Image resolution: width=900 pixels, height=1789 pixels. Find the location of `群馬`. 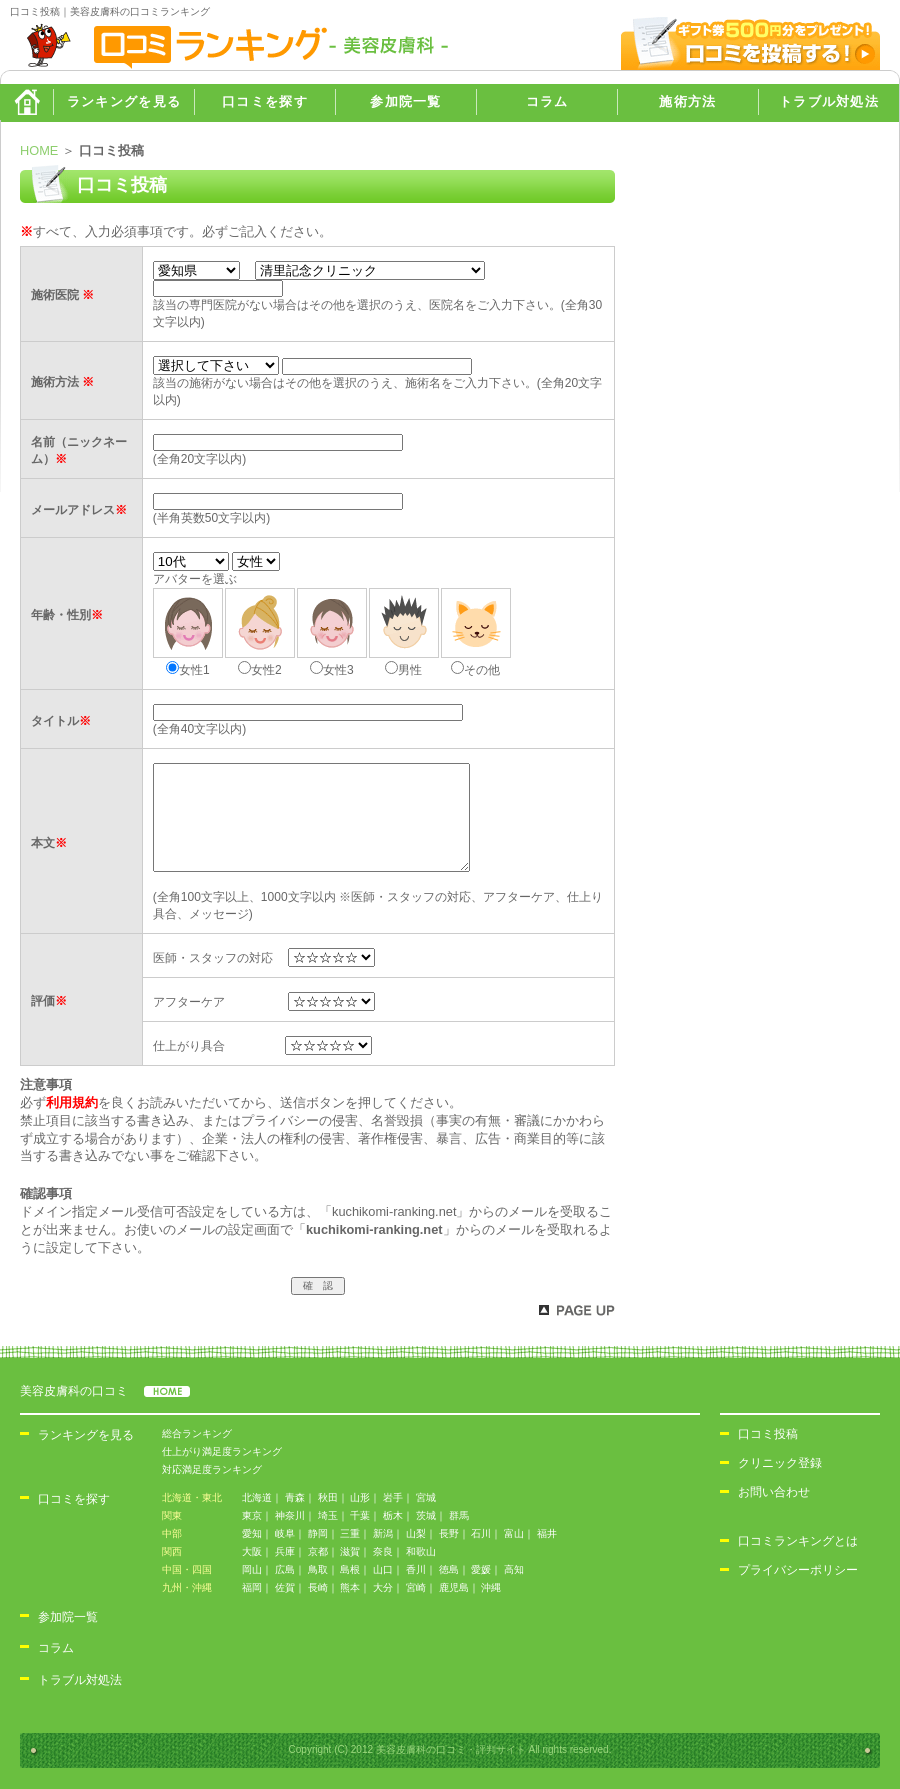

群馬 is located at coordinates (459, 1515).